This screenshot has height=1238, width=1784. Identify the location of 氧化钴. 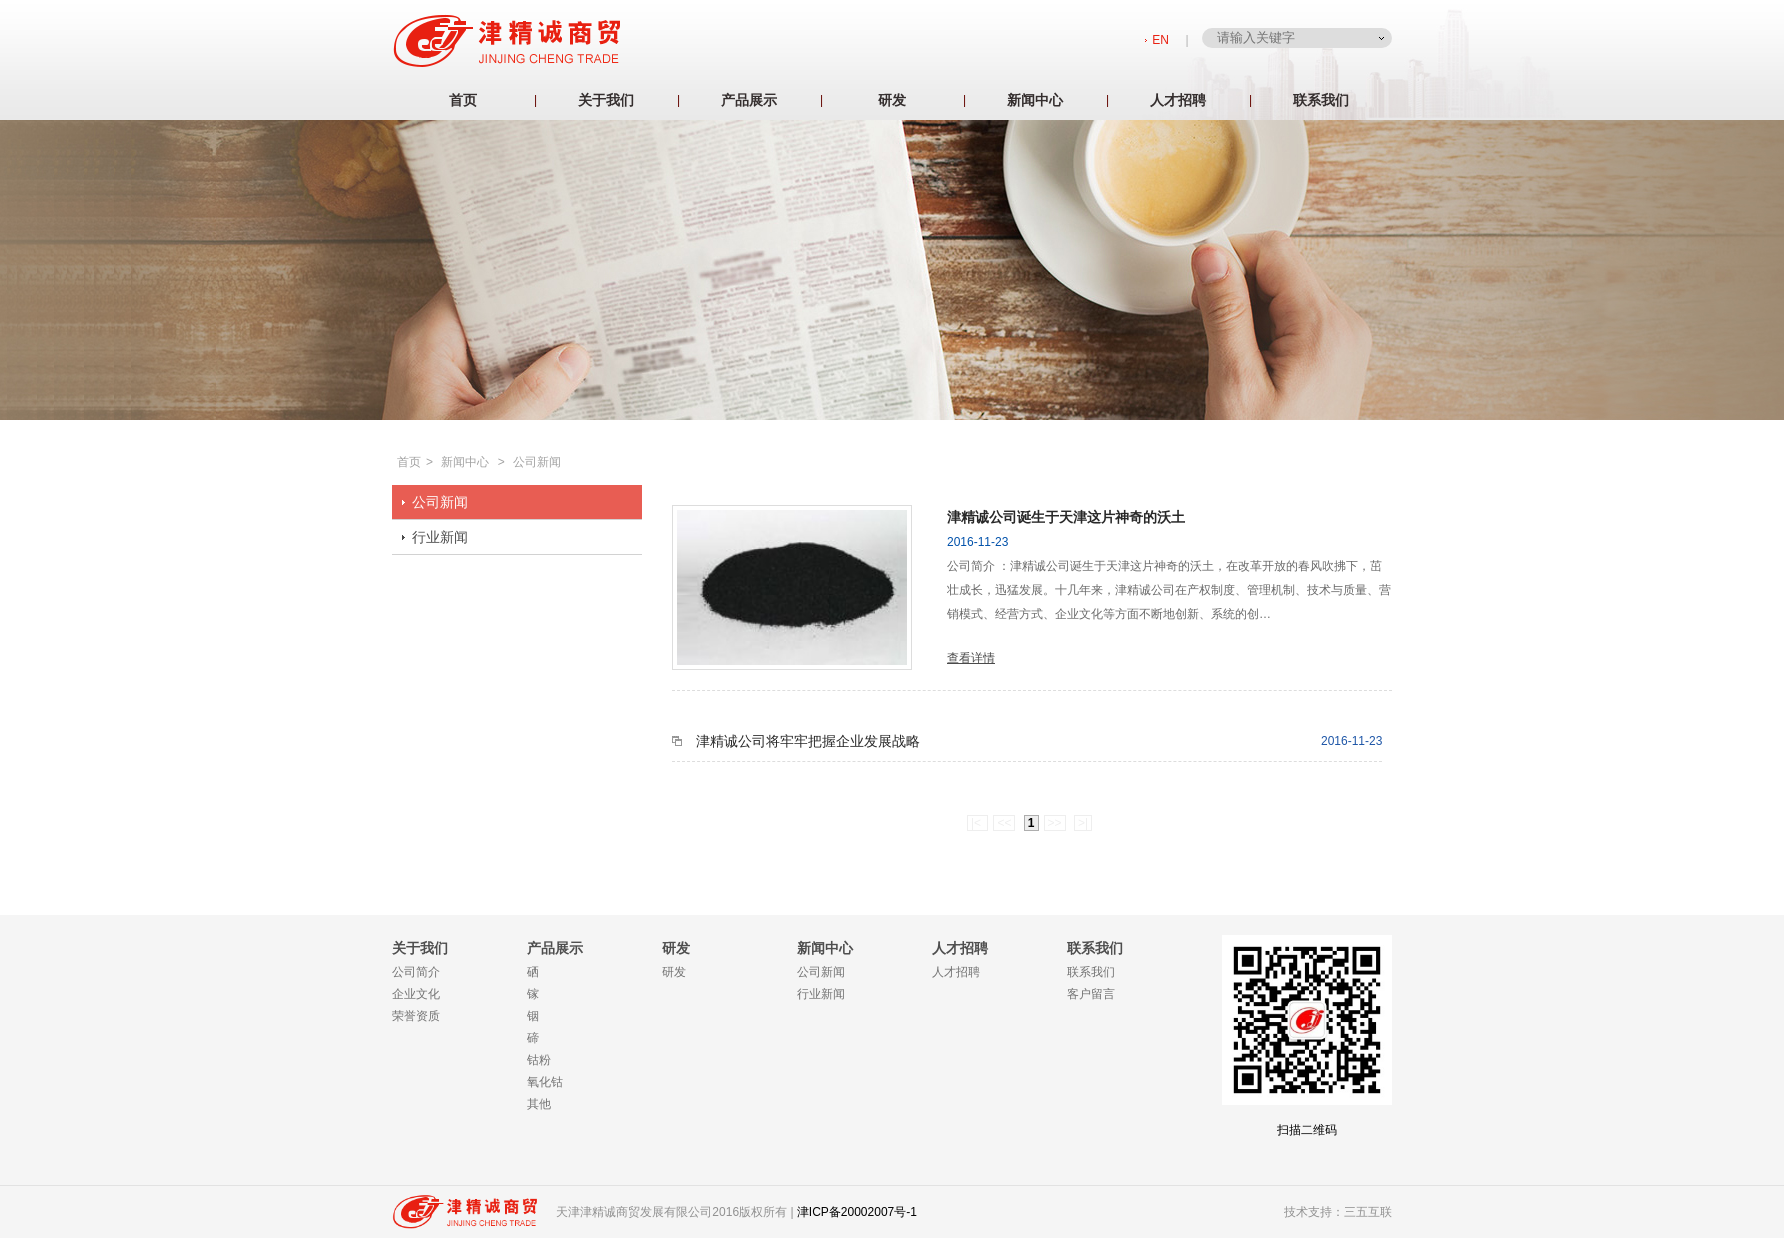
(545, 1082).